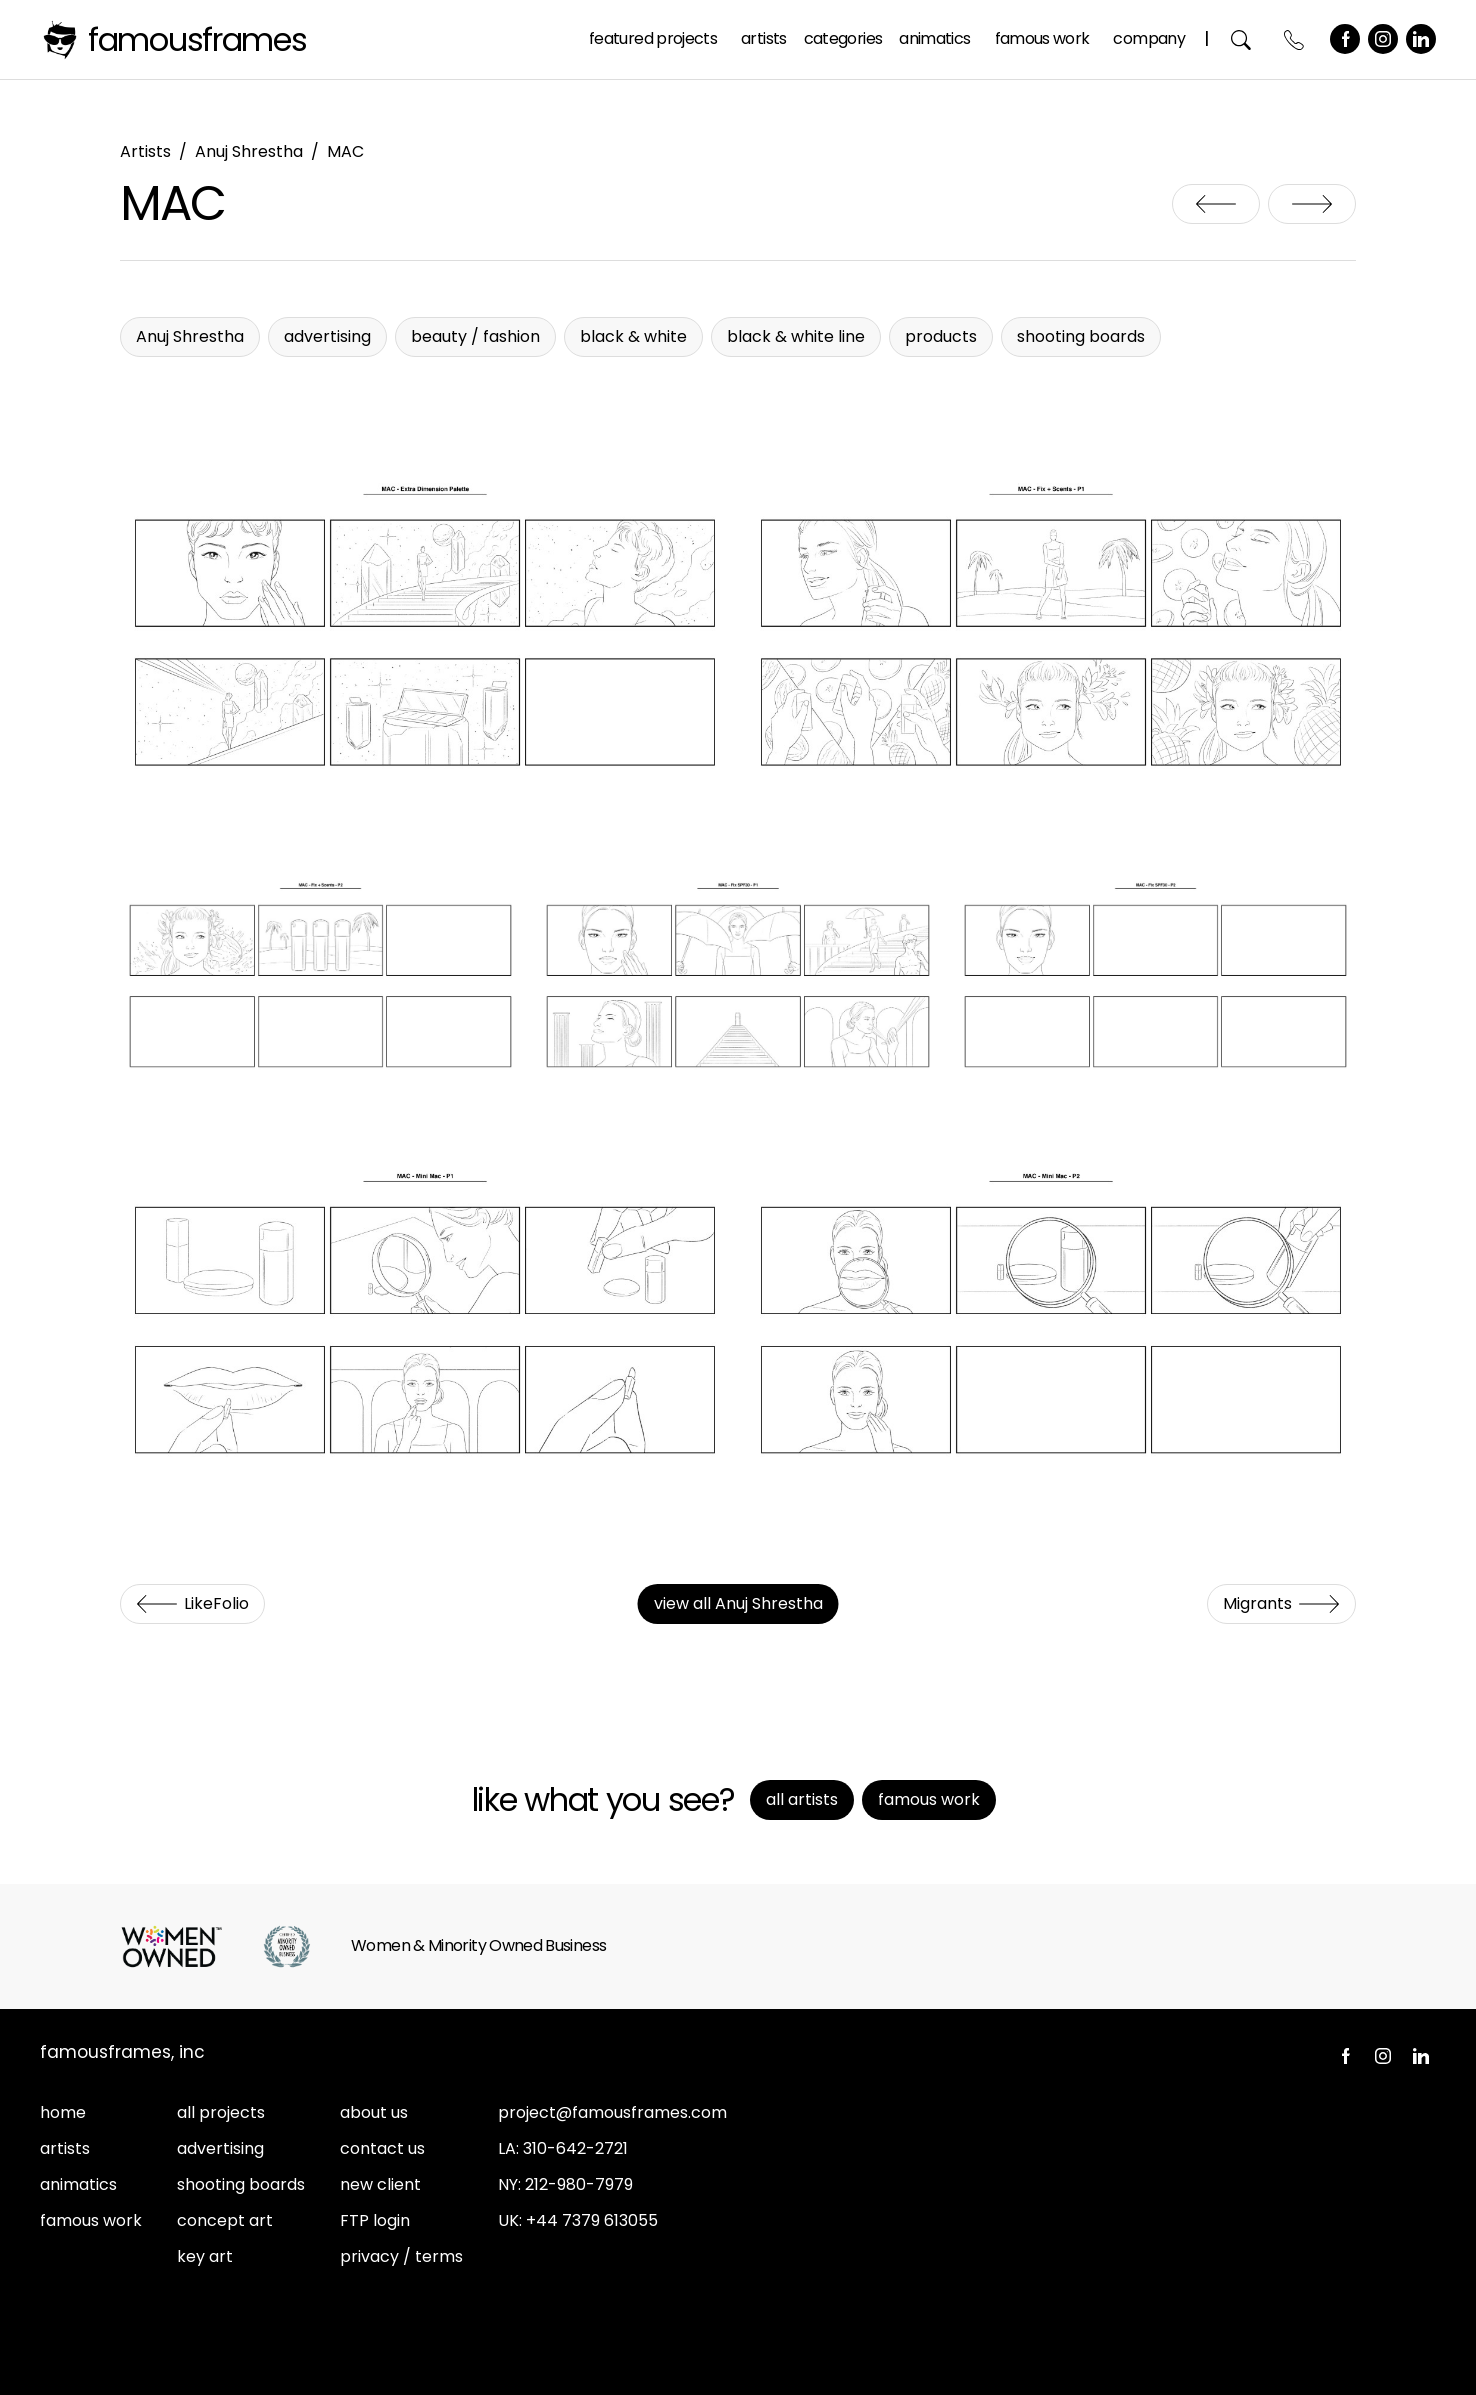 This screenshot has height=2395, width=1476. I want to click on FamousFrames, so click(197, 39).